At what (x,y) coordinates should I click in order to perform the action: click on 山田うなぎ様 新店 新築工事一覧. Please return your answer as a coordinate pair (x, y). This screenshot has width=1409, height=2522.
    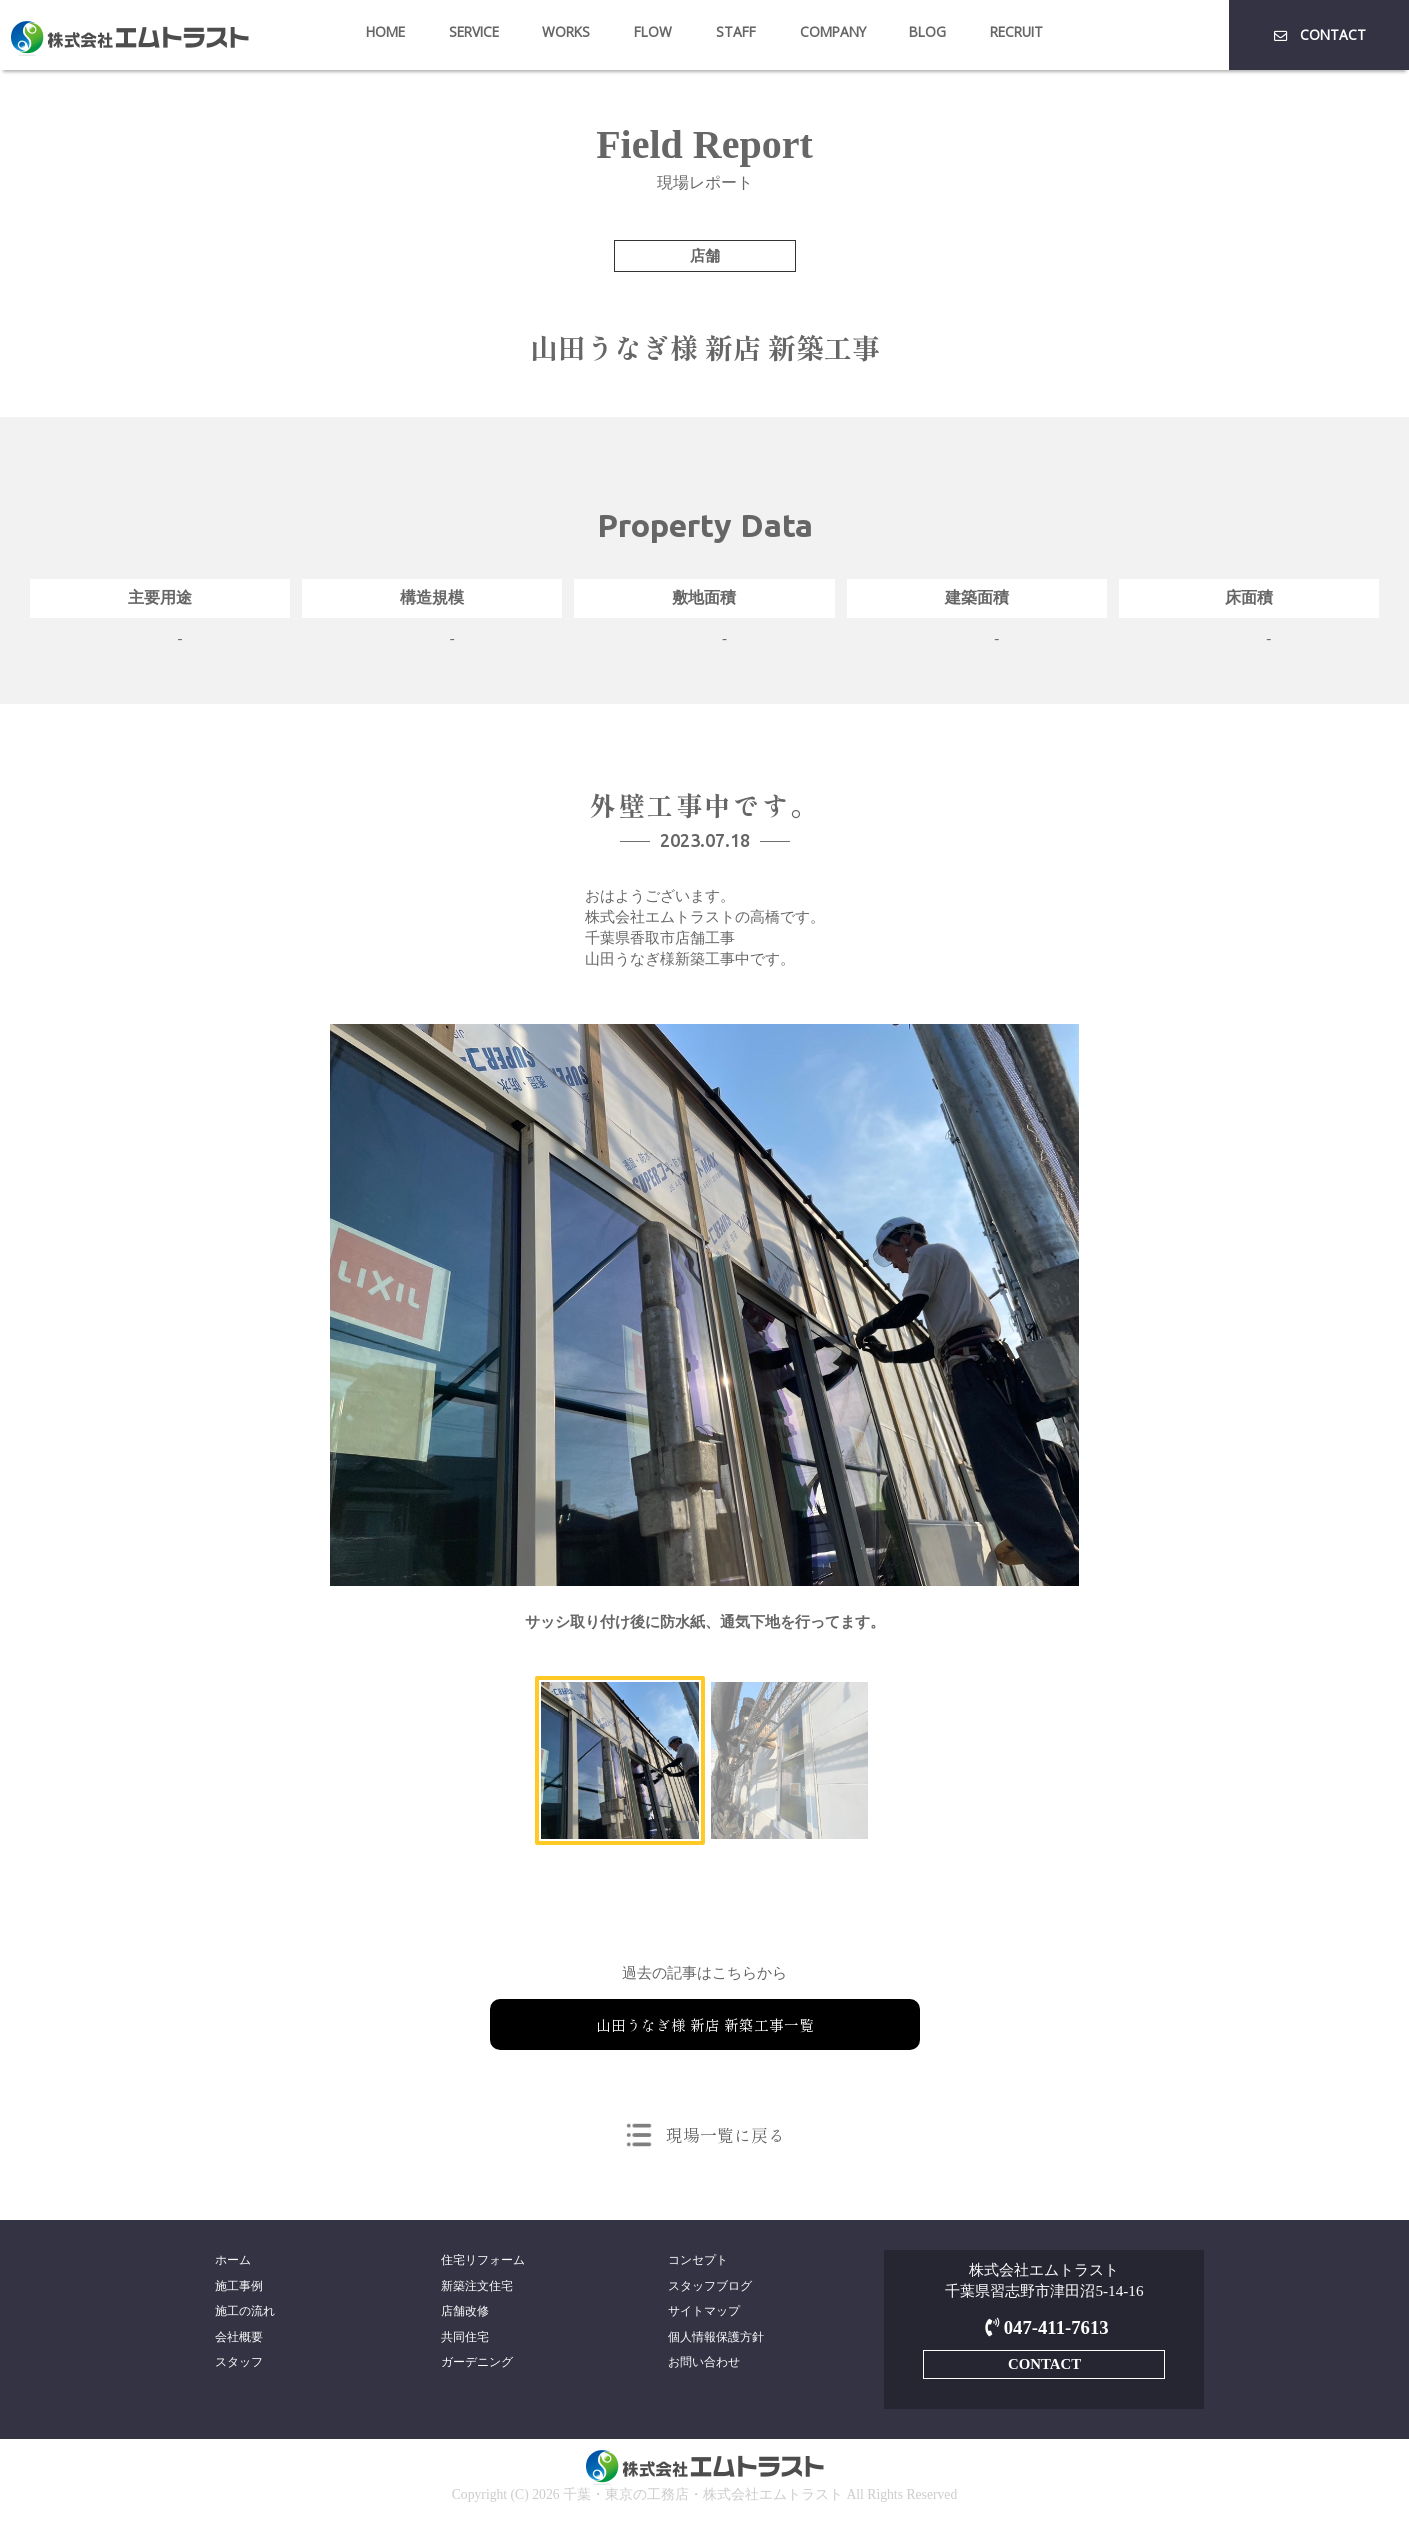
    Looking at the image, I should click on (705, 2024).